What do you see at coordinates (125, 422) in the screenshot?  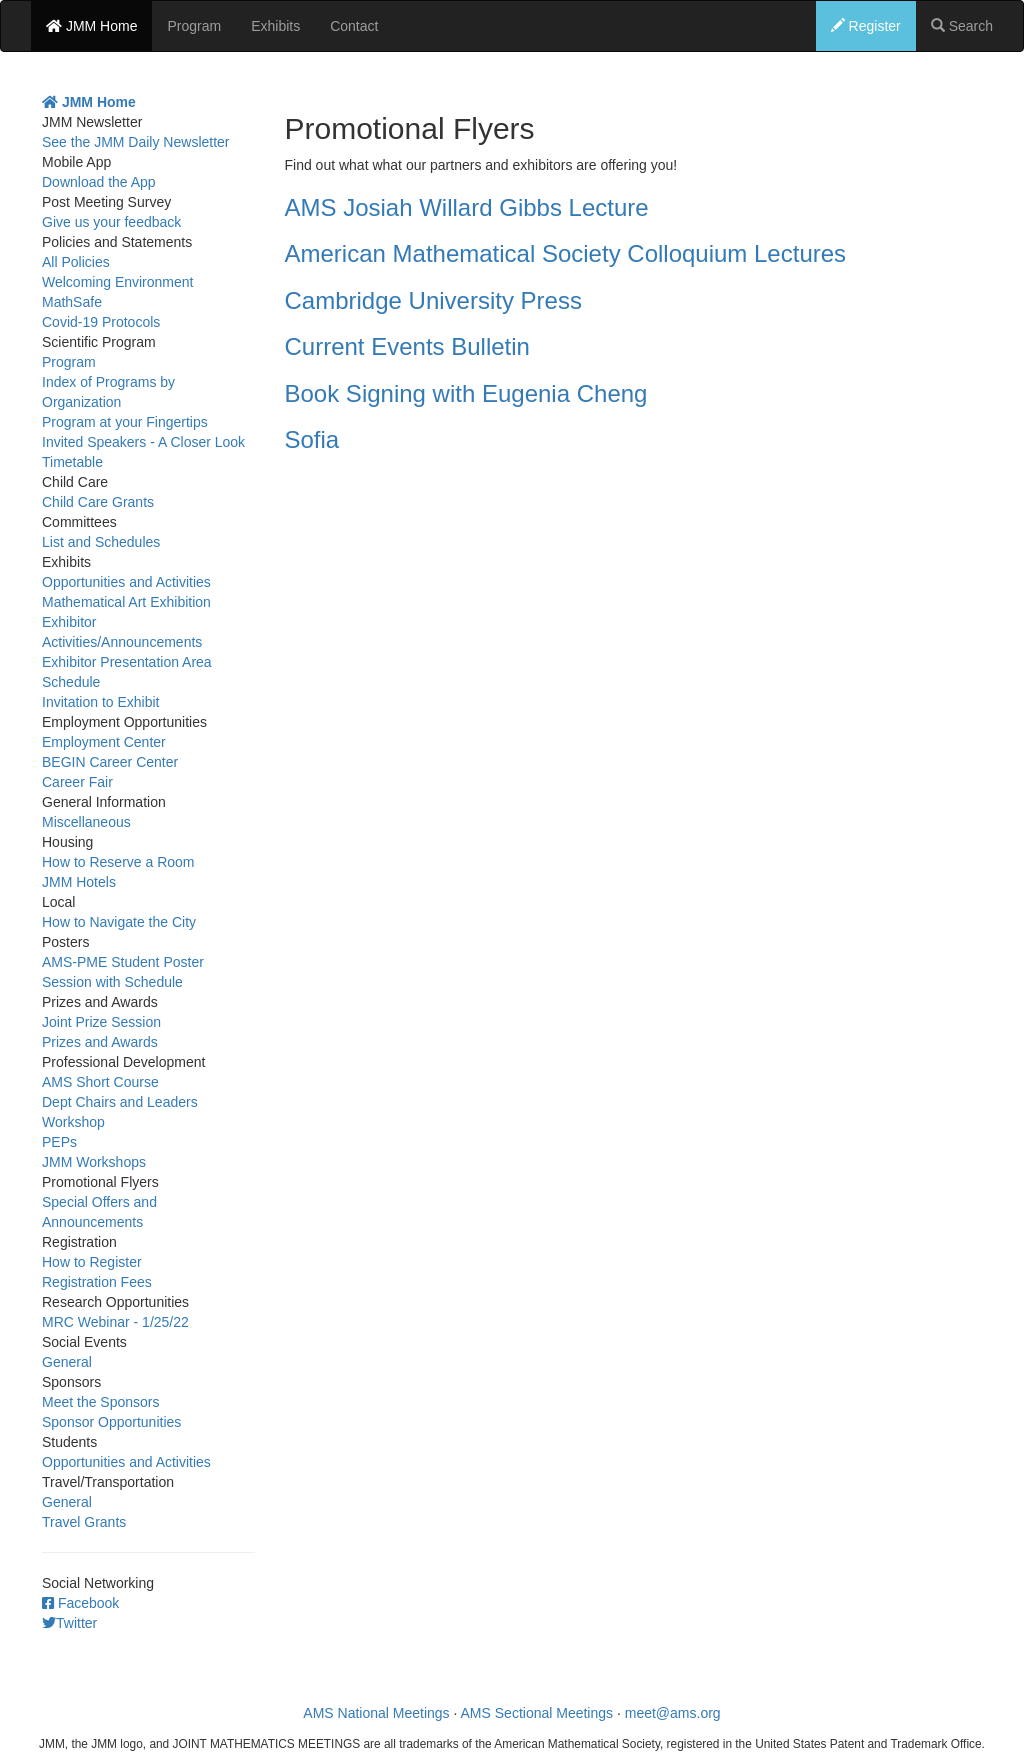 I see `Program at your Fingertips` at bounding box center [125, 422].